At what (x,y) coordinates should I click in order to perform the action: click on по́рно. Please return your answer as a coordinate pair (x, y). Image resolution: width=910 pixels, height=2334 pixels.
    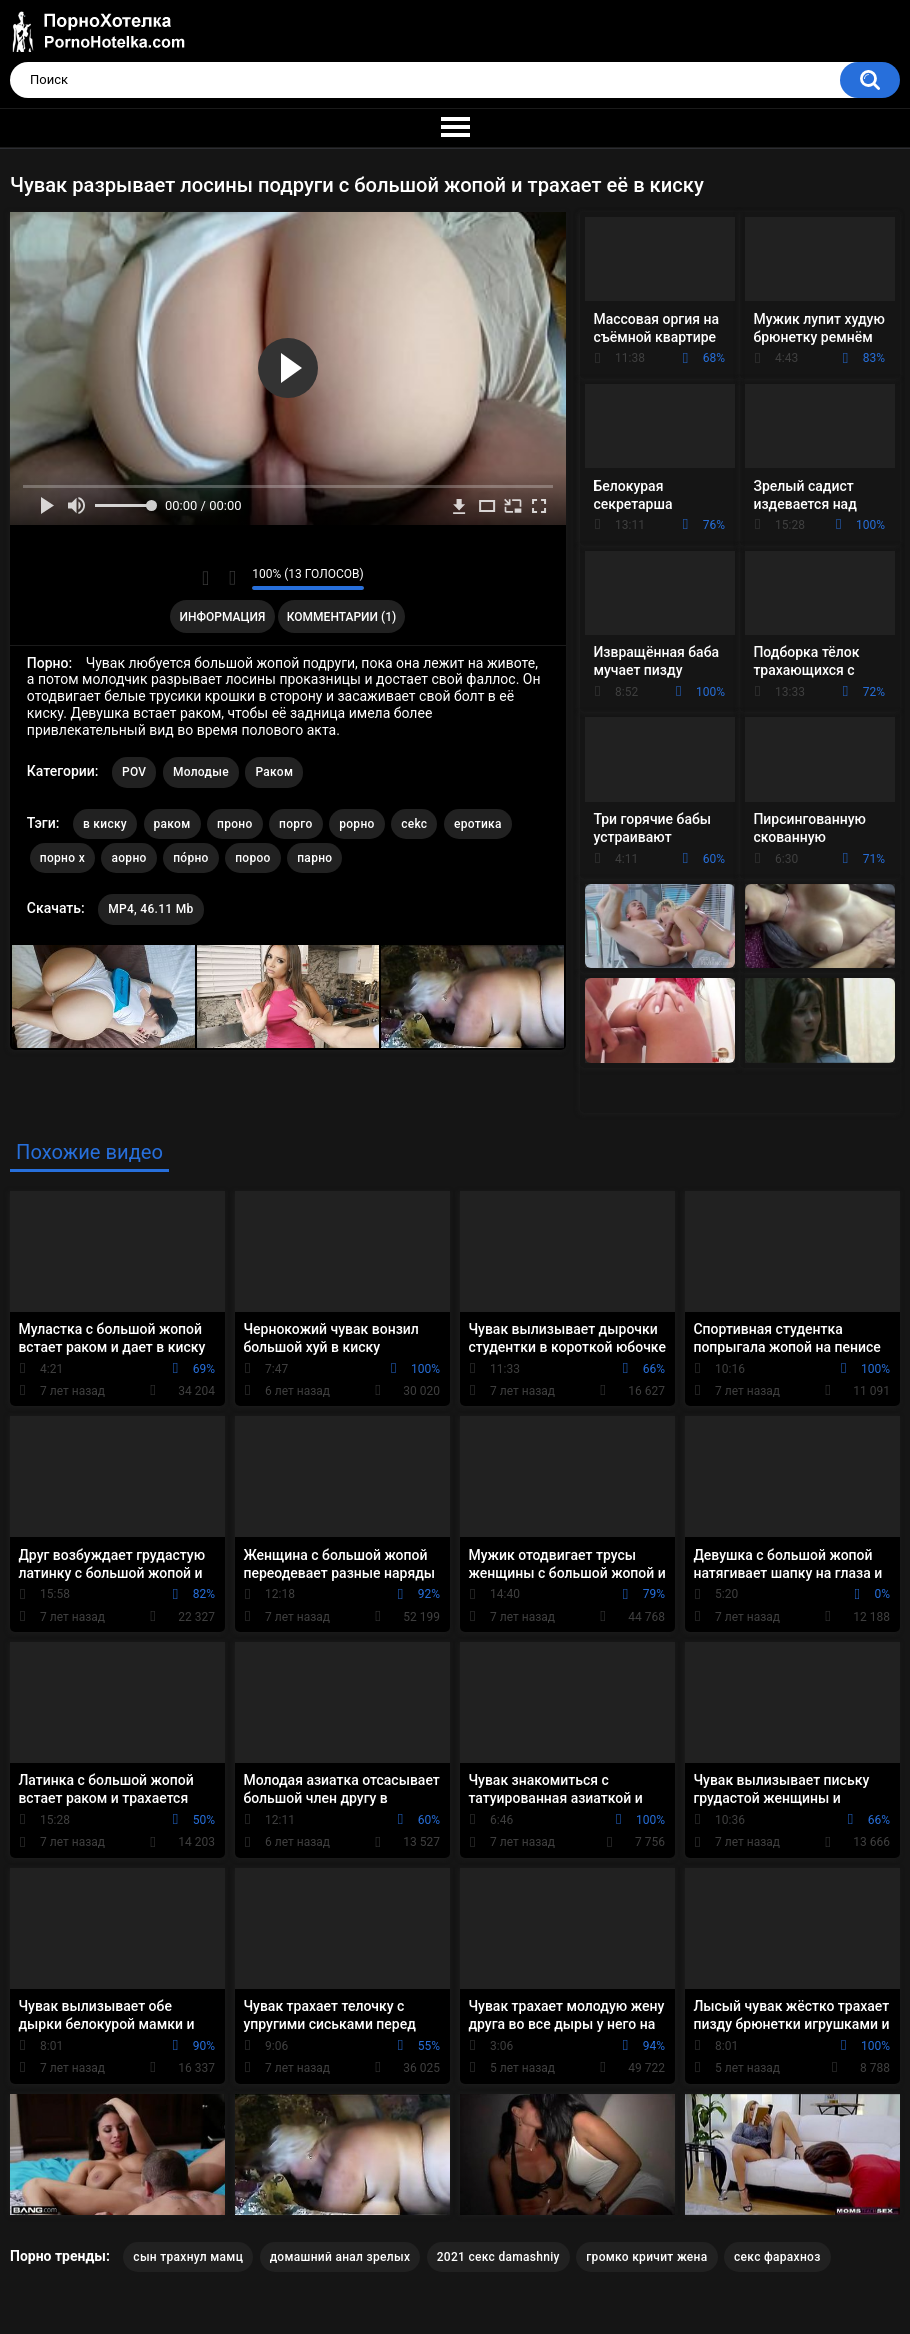
    Looking at the image, I should click on (191, 858).